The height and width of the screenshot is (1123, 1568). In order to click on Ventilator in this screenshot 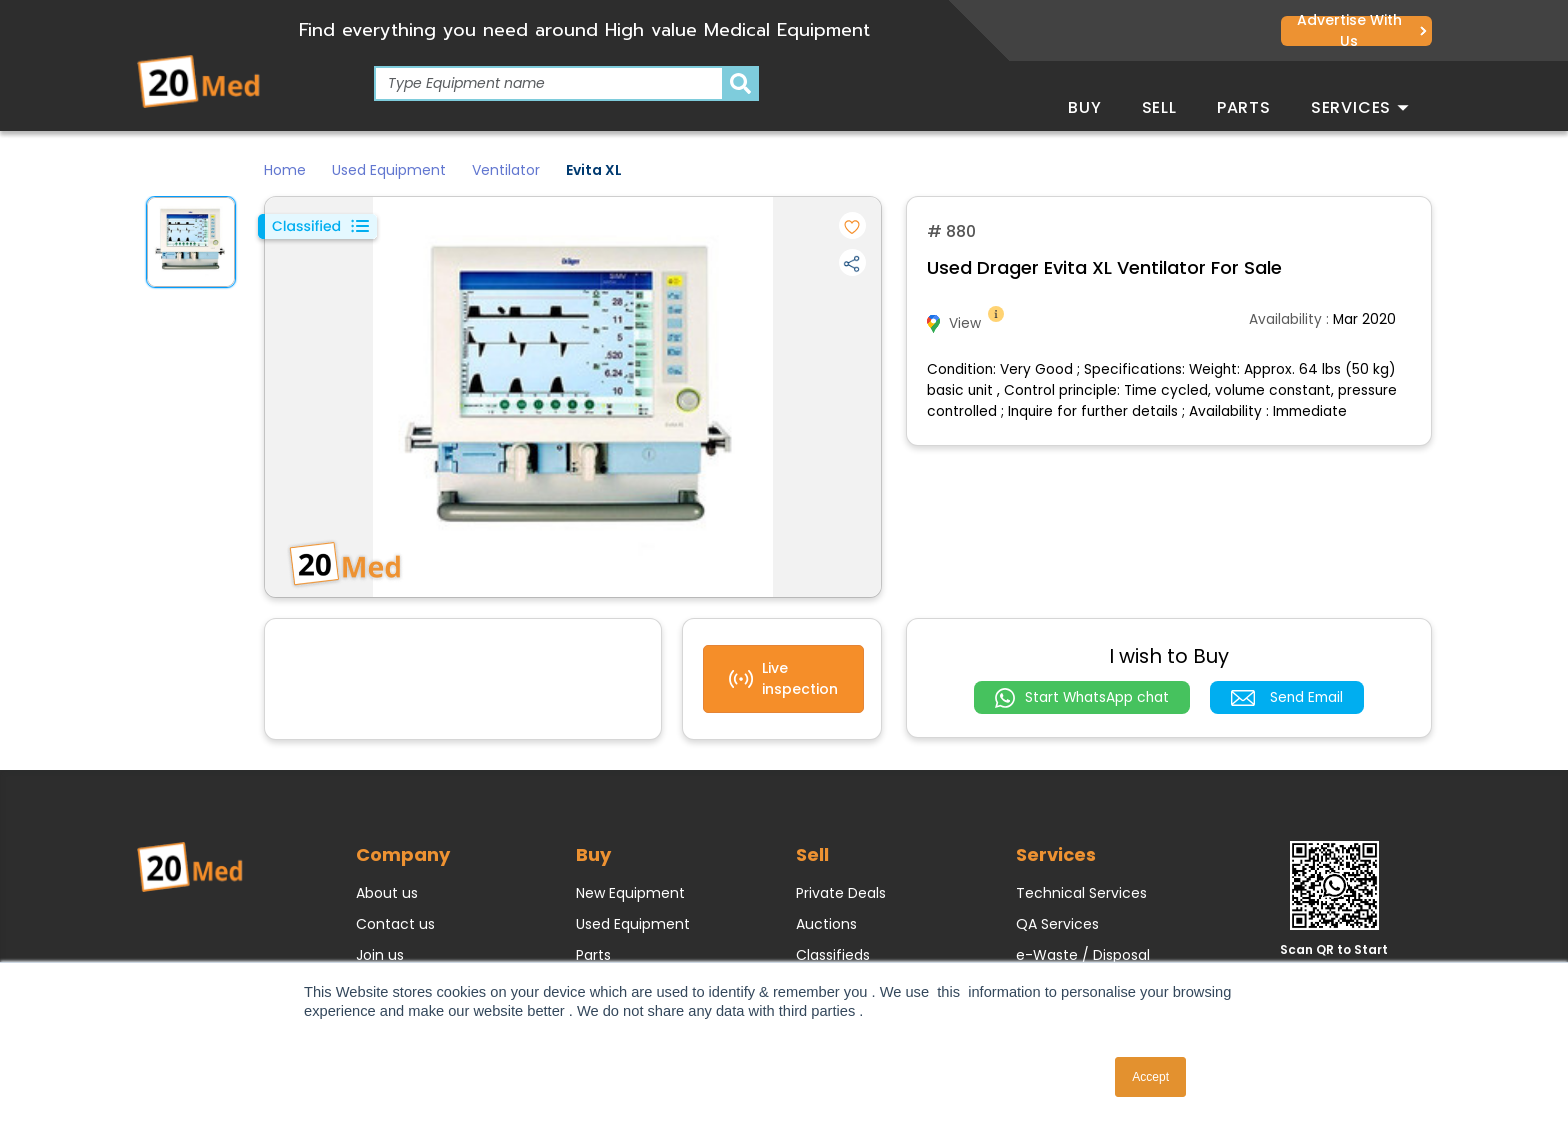, I will do `click(506, 170)`.